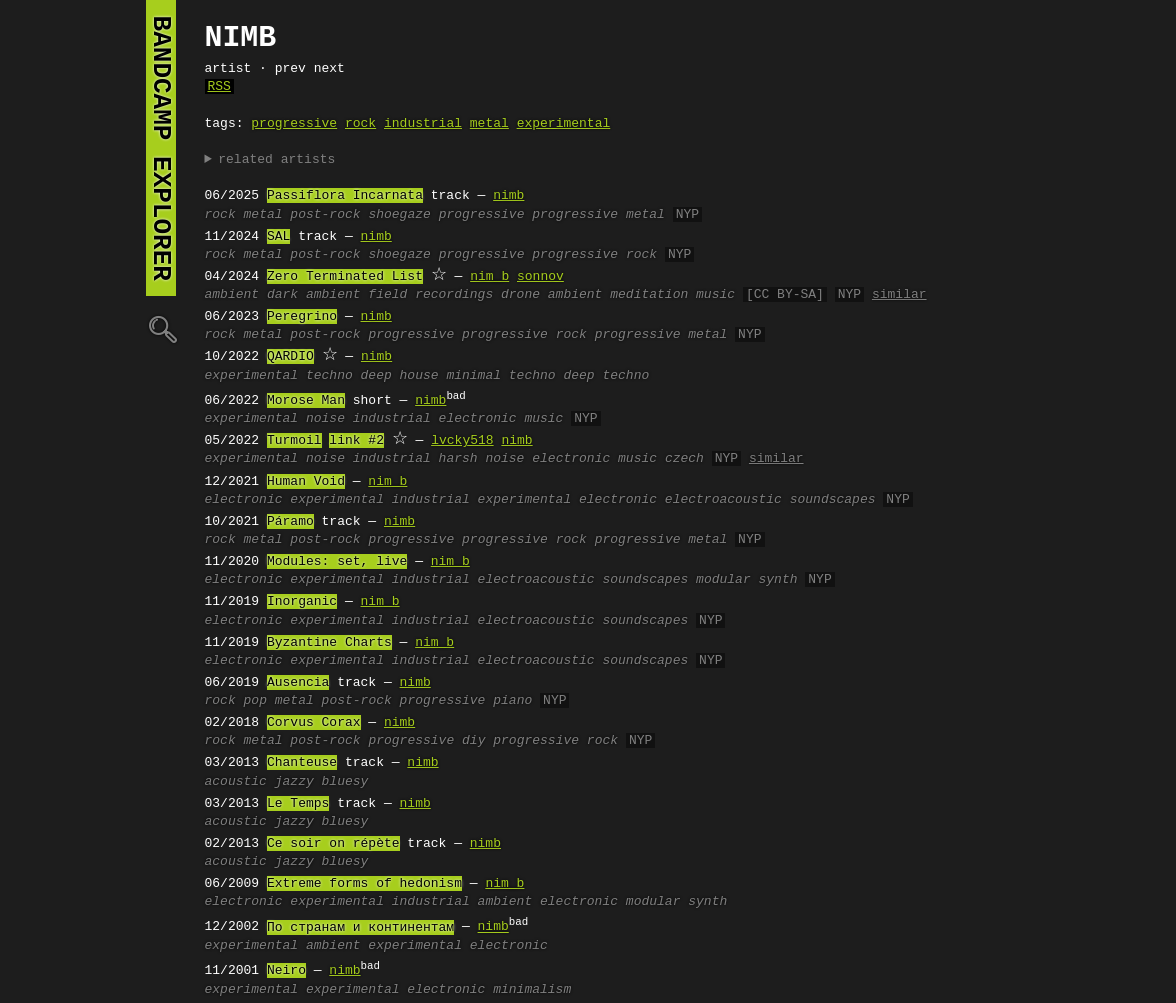  I want to click on sonnov, so click(540, 277).